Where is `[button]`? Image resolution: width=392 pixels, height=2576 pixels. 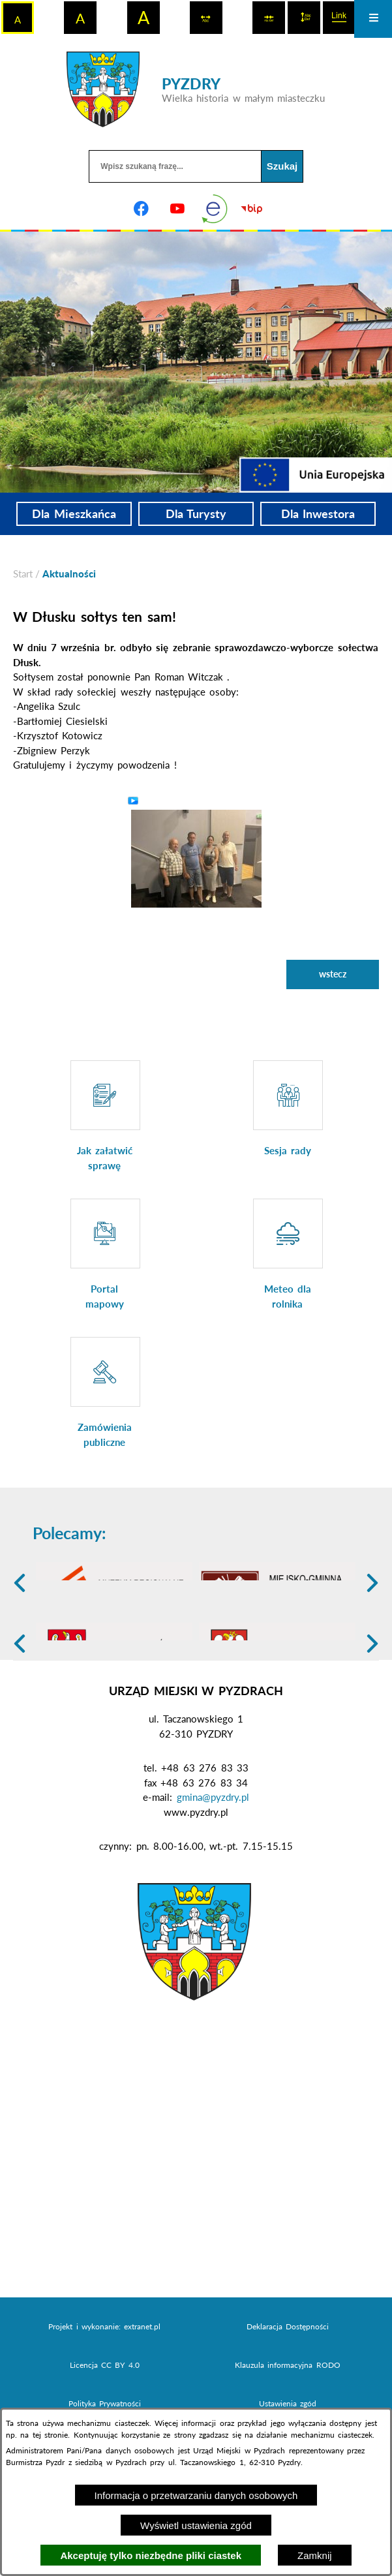
[button] is located at coordinates (196, 857).